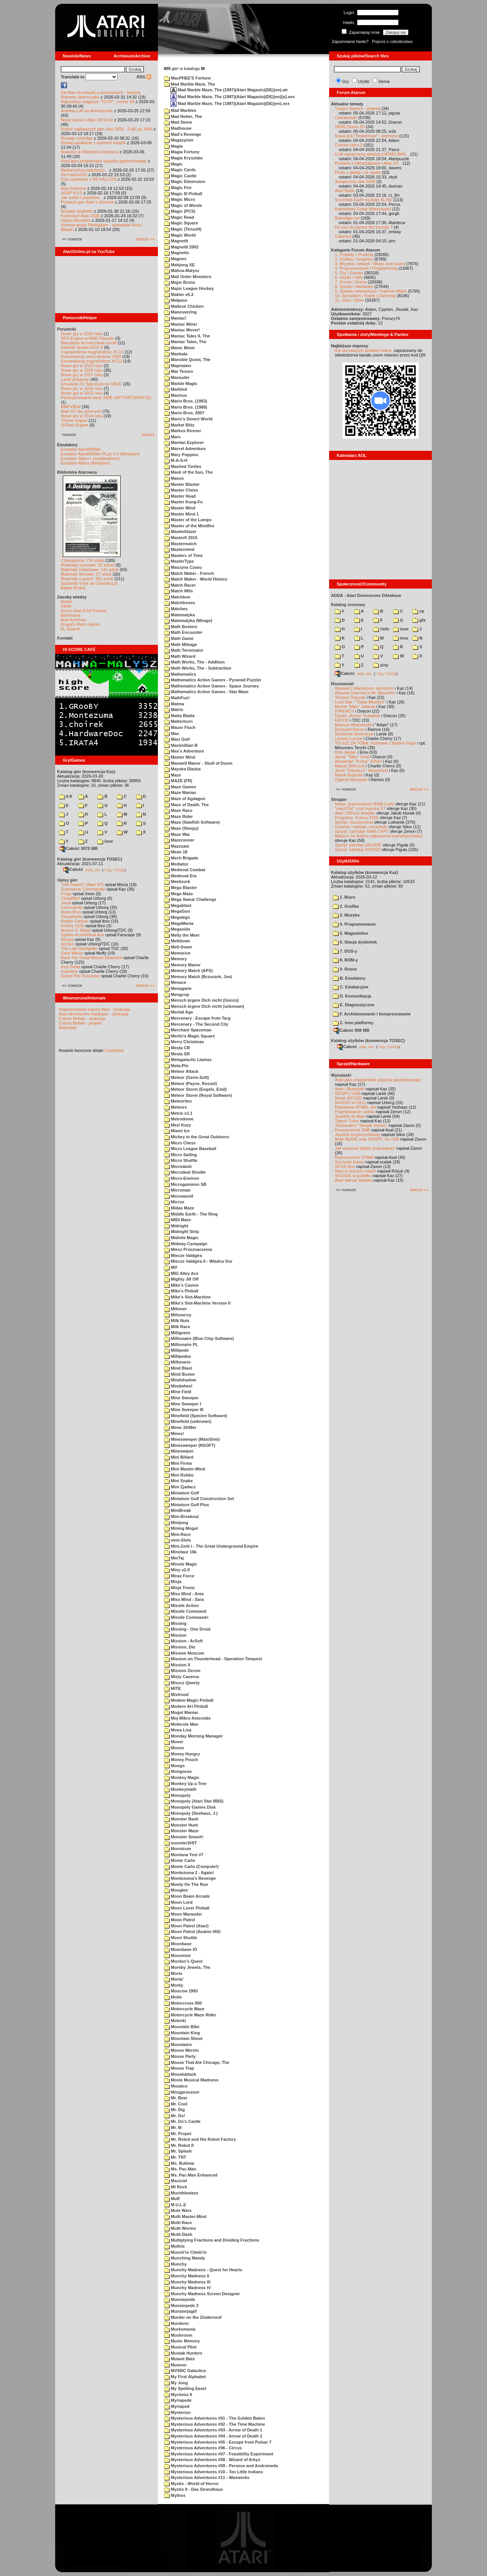 Image resolution: width=487 pixels, height=2576 pixels. I want to click on Jak sokół z popiołów..., so click(81, 197).